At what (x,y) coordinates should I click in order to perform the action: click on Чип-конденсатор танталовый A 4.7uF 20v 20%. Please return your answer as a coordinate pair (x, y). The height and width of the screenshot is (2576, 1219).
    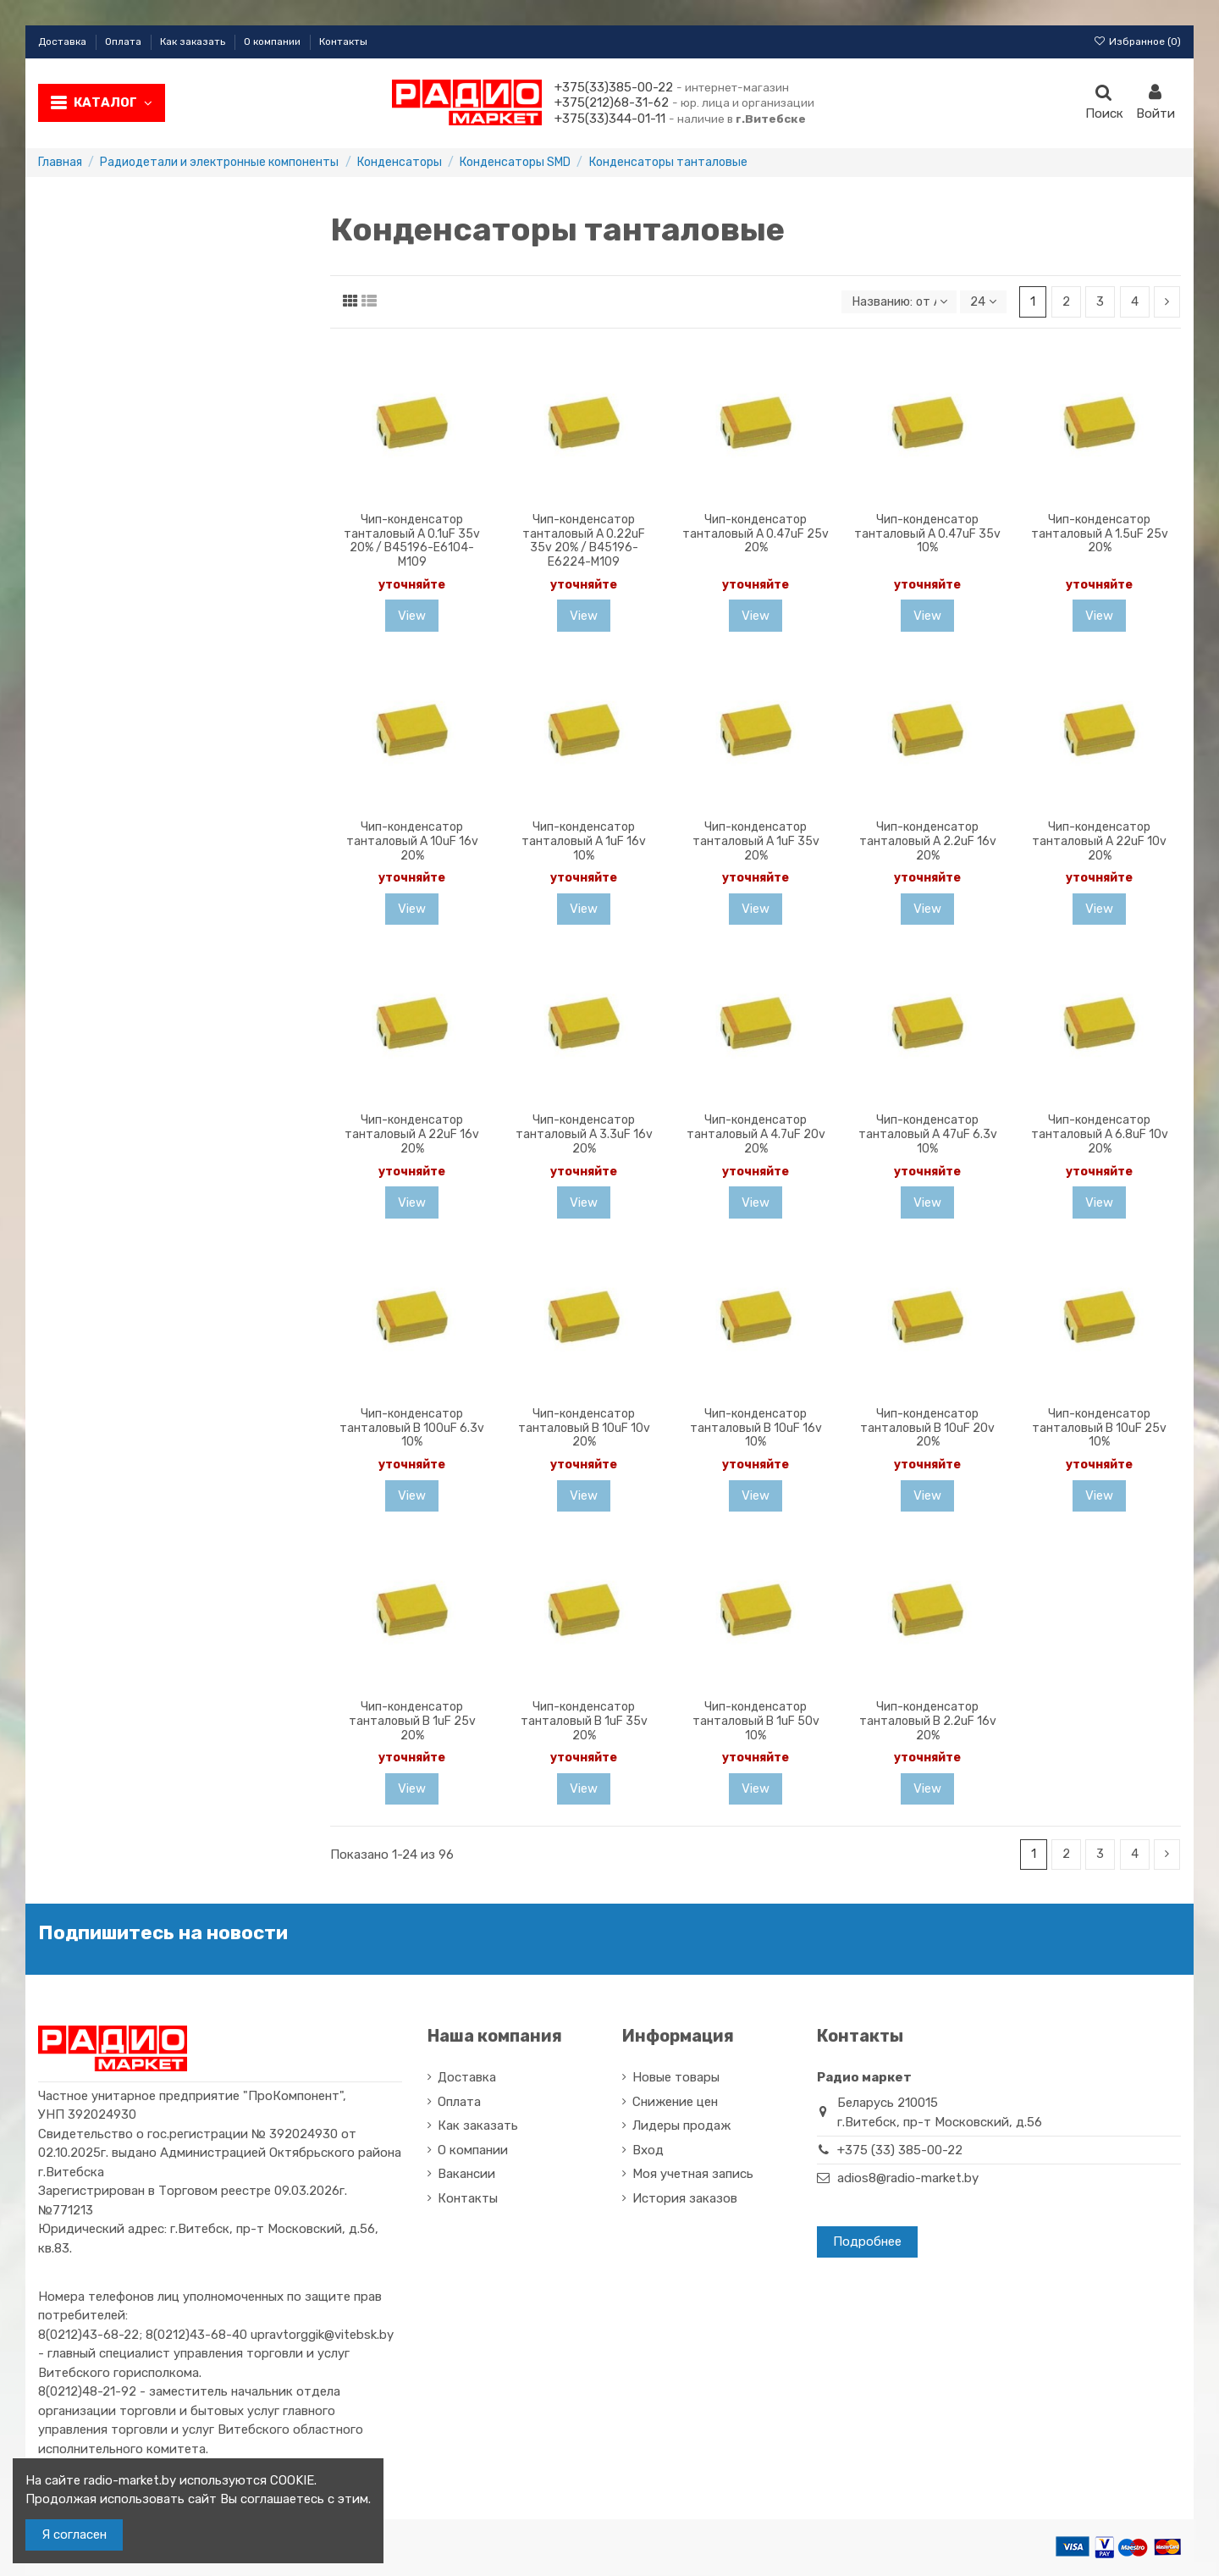
    Looking at the image, I should click on (756, 1134).